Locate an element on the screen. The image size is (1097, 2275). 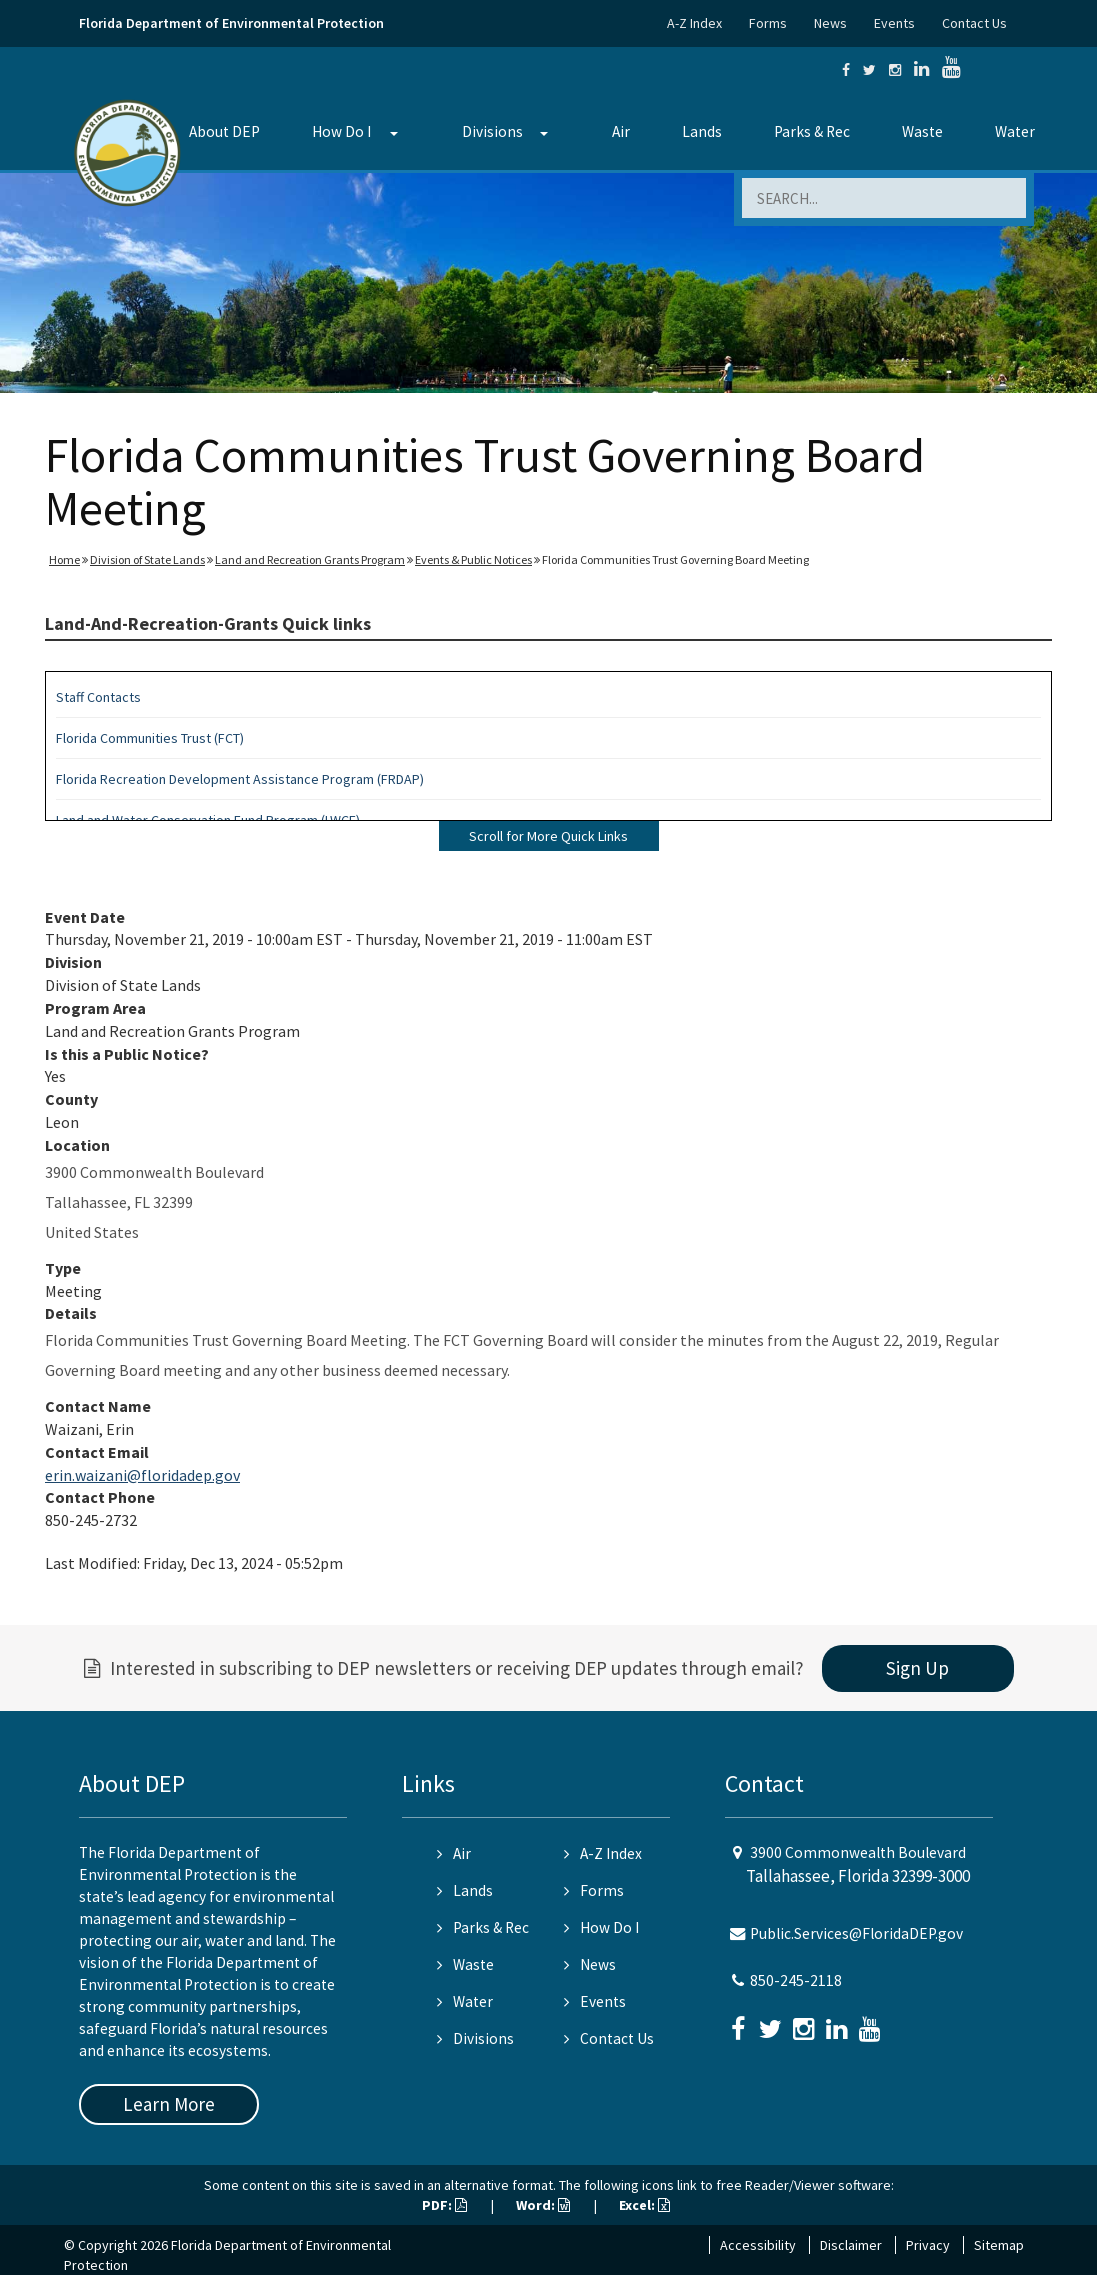
Accessibility is located at coordinates (758, 2245).